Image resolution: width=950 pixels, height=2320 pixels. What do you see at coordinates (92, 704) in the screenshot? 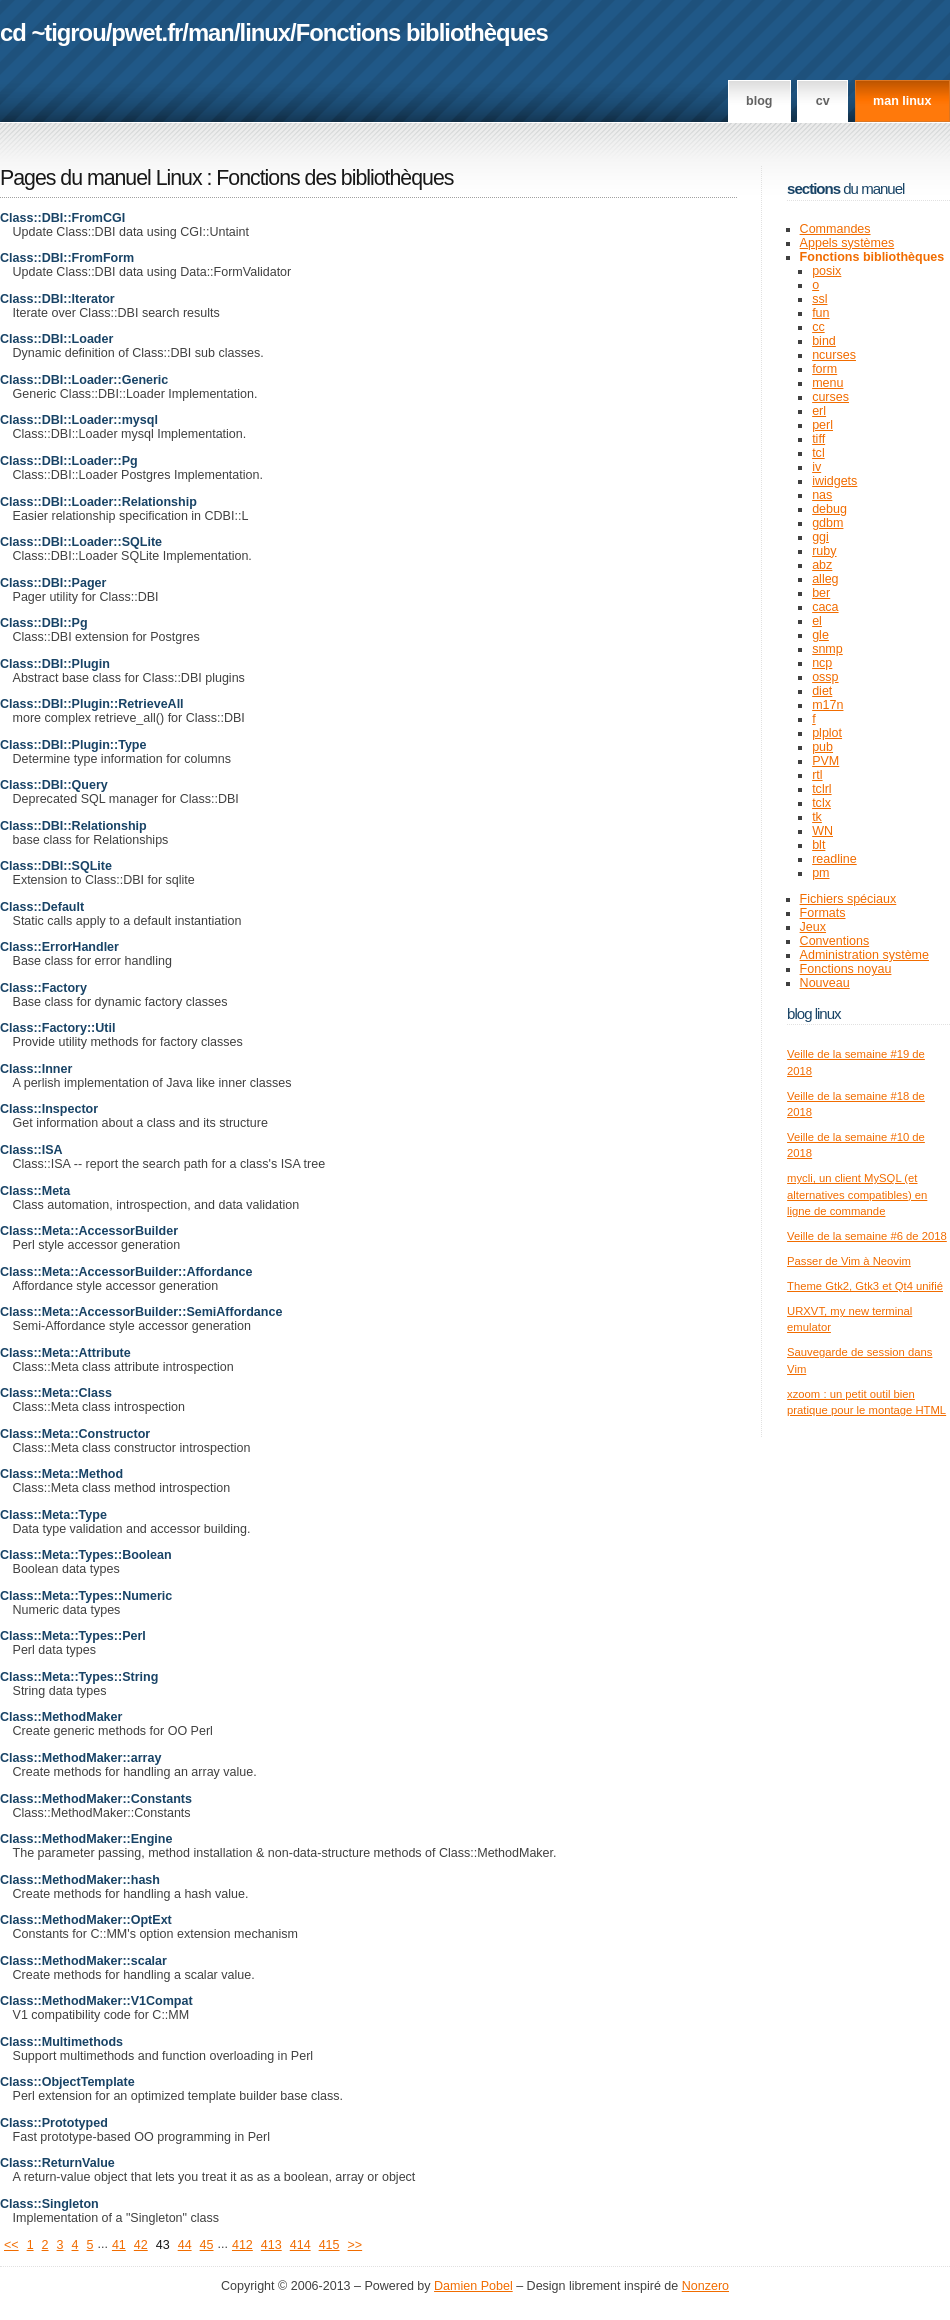
I see `Class::DBI::Plugin::RetrieveAll` at bounding box center [92, 704].